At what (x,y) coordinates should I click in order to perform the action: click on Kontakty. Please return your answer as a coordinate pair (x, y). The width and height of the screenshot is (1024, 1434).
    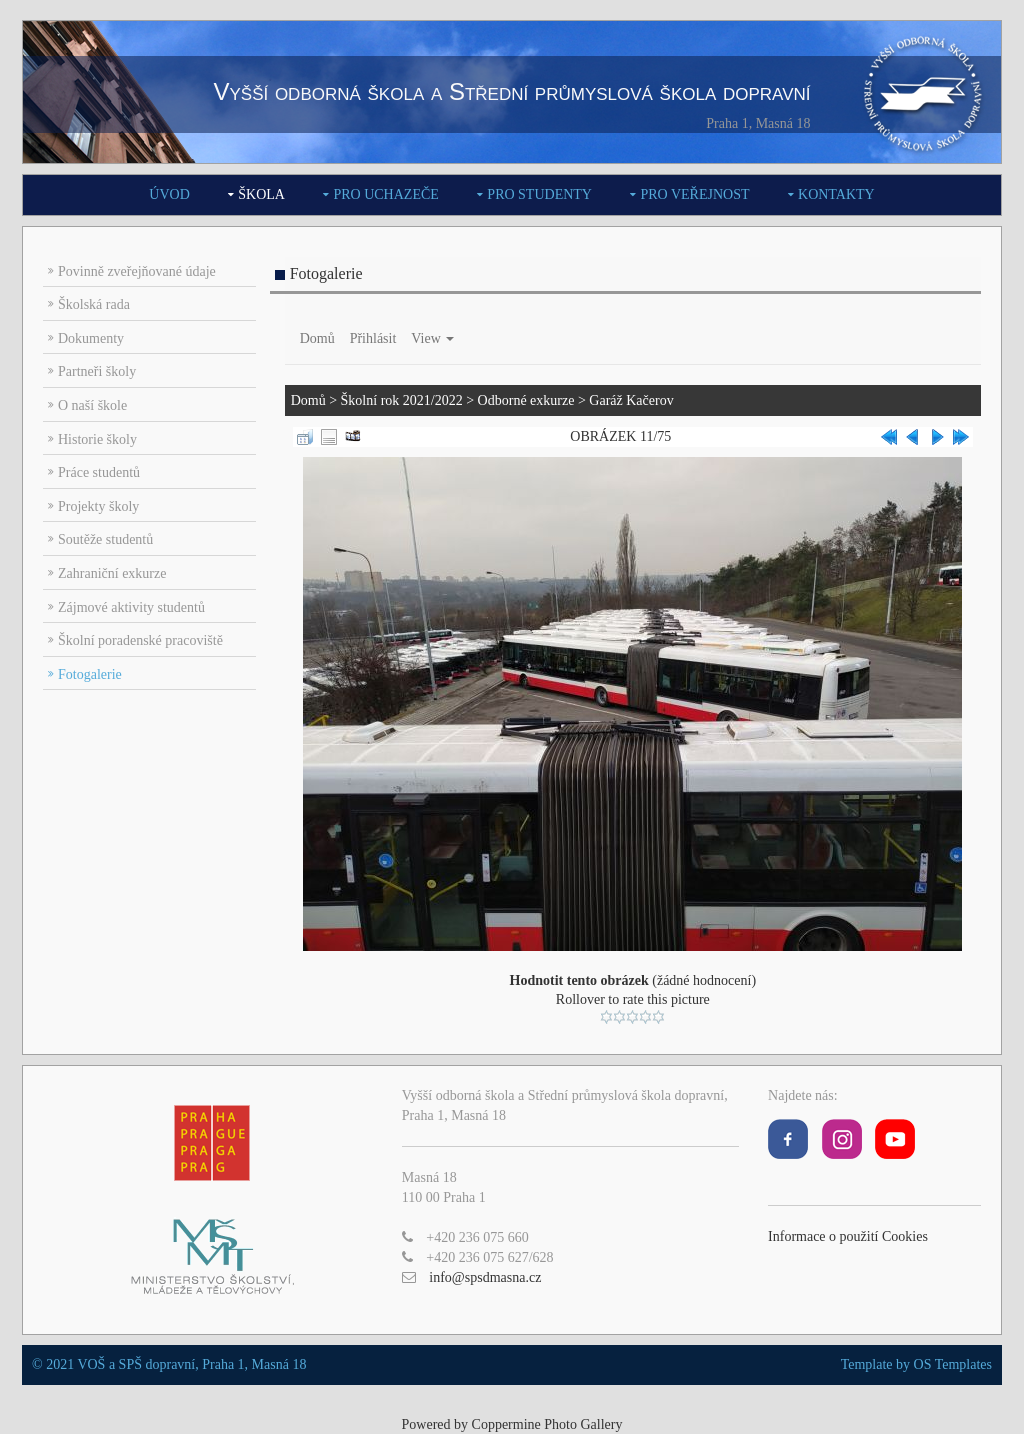
    Looking at the image, I should click on (836, 194).